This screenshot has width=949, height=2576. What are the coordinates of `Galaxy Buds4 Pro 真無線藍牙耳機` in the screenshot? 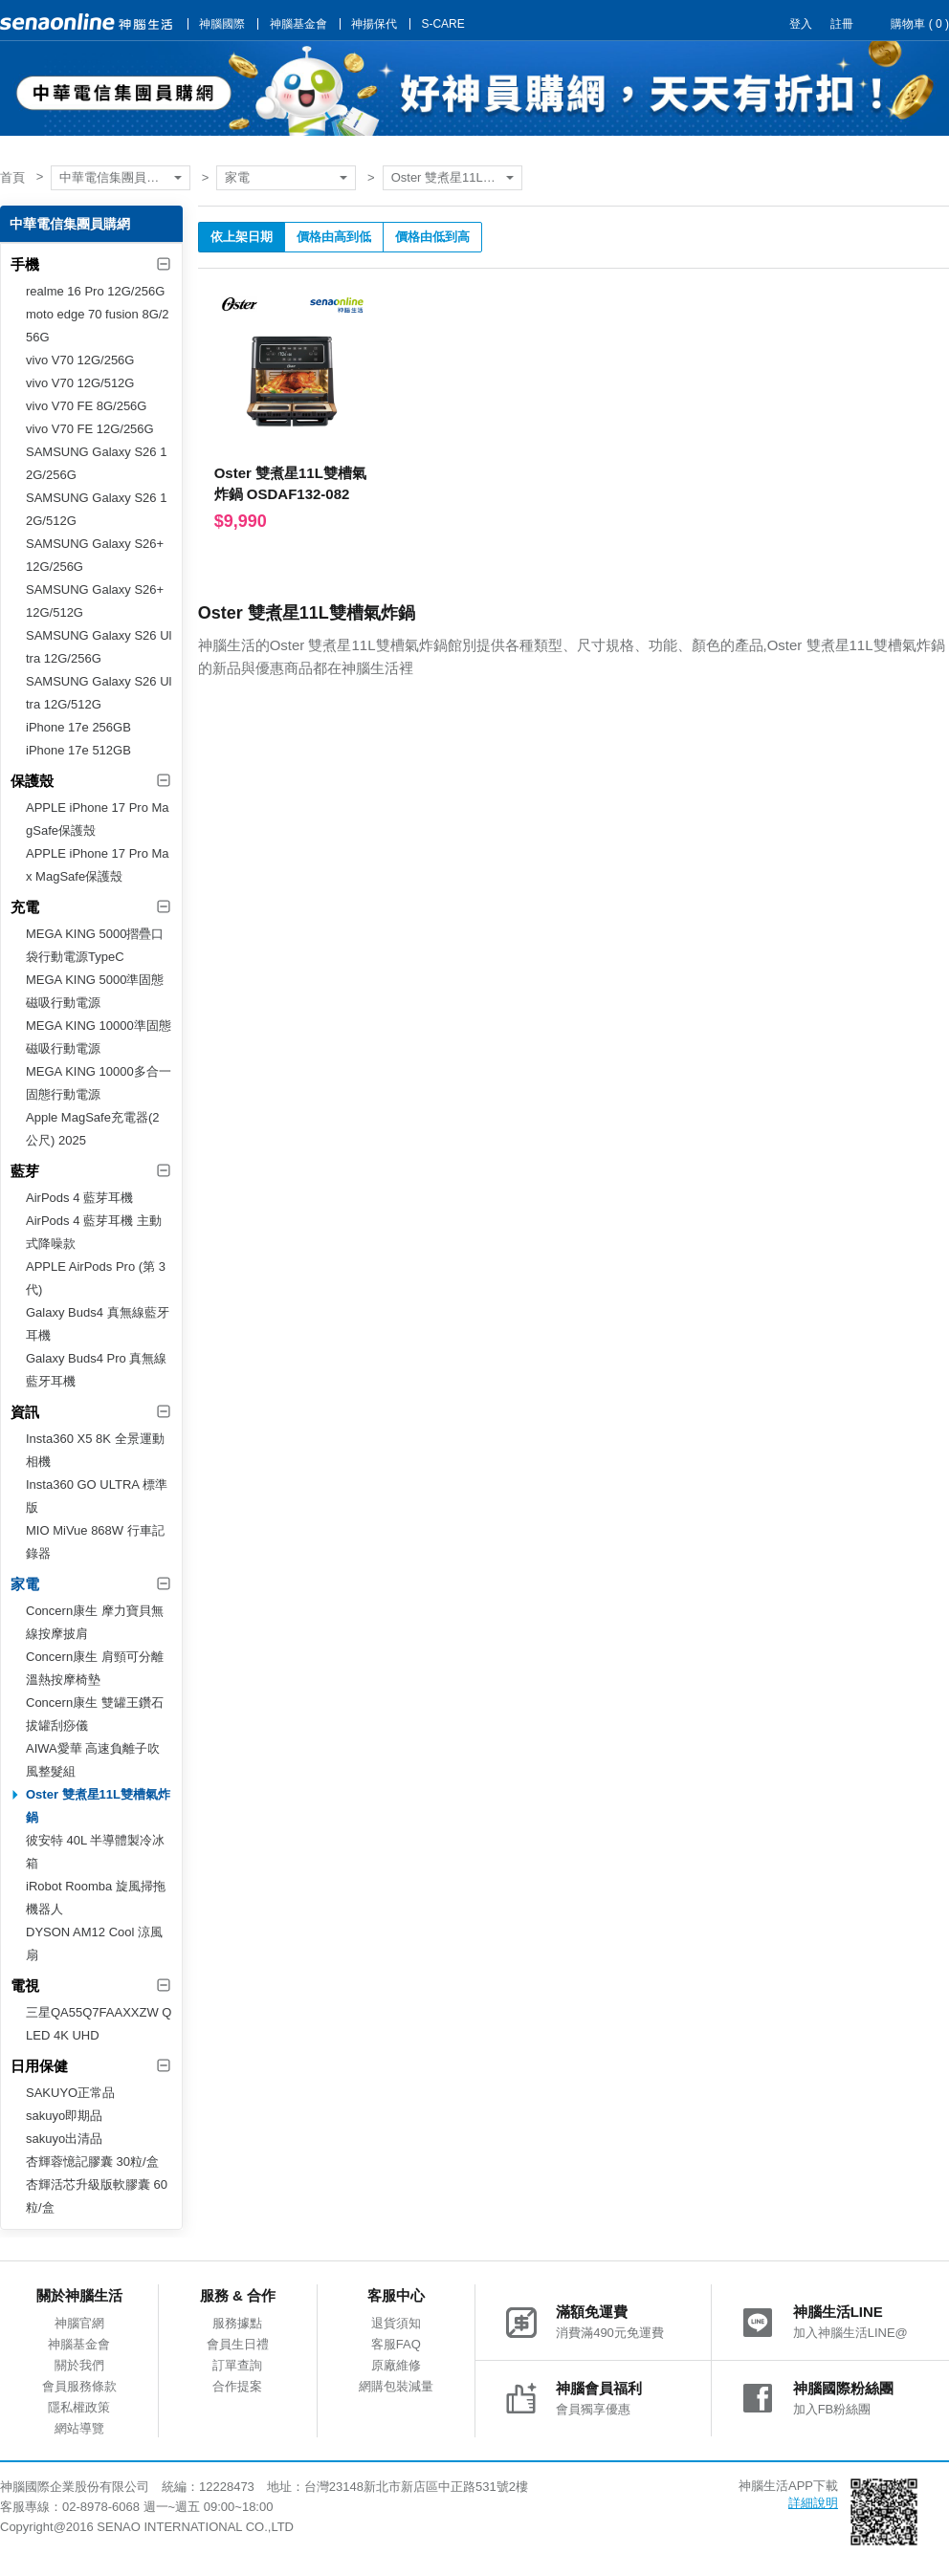 It's located at (96, 1369).